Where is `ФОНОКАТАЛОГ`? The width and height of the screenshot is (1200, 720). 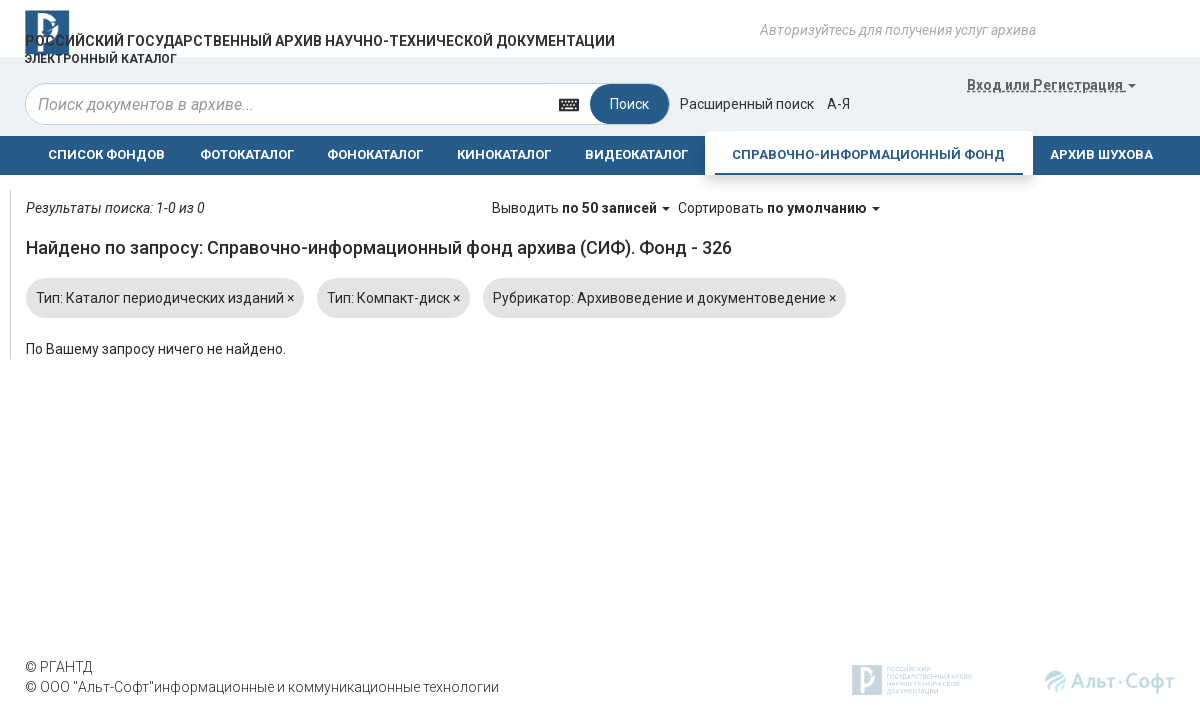
ФОНОКАТАЛОГ is located at coordinates (375, 154).